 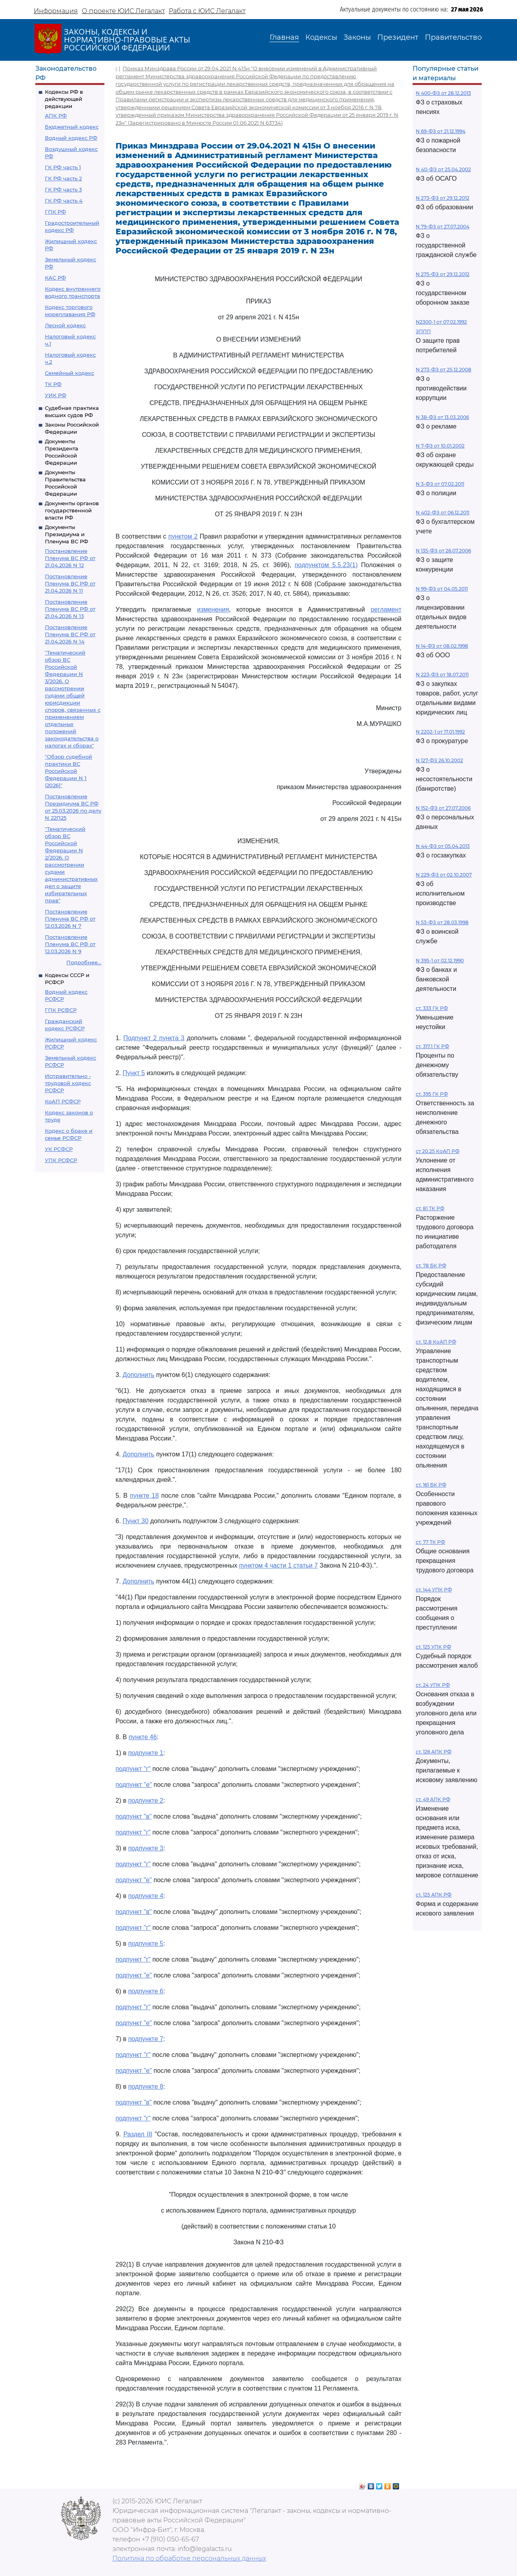 I want to click on КАС РФ, so click(x=55, y=277).